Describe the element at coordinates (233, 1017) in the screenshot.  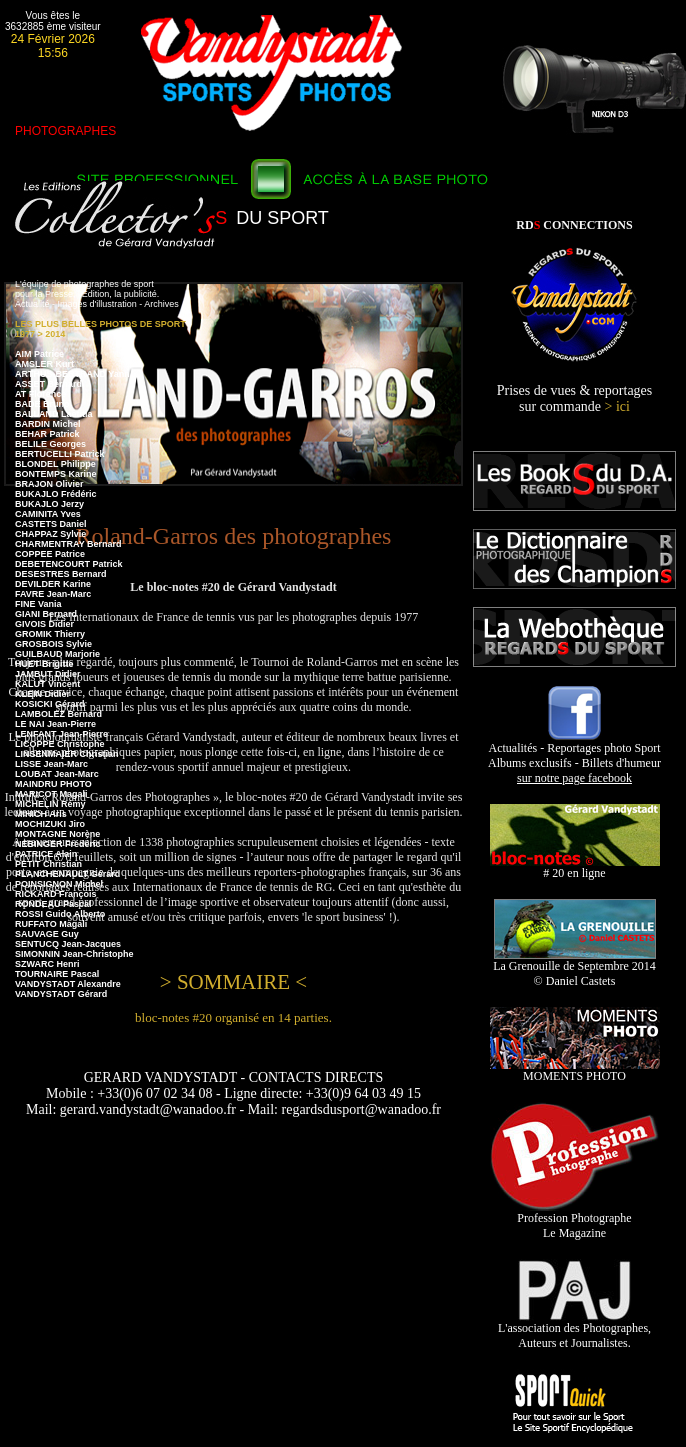
I see `bloc-notes #20 organisé en 14 parties.` at that location.